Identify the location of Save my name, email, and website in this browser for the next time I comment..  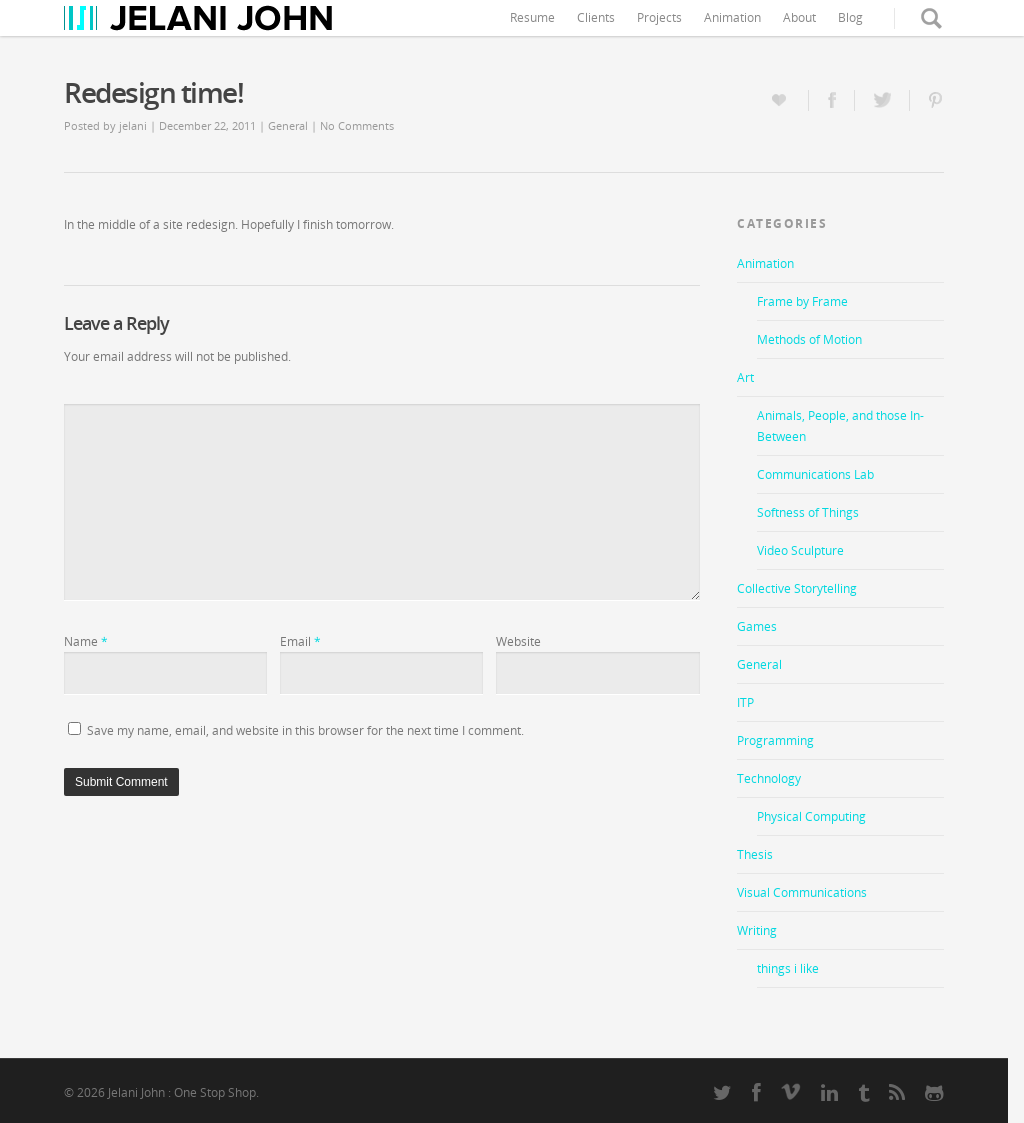
(305, 730).